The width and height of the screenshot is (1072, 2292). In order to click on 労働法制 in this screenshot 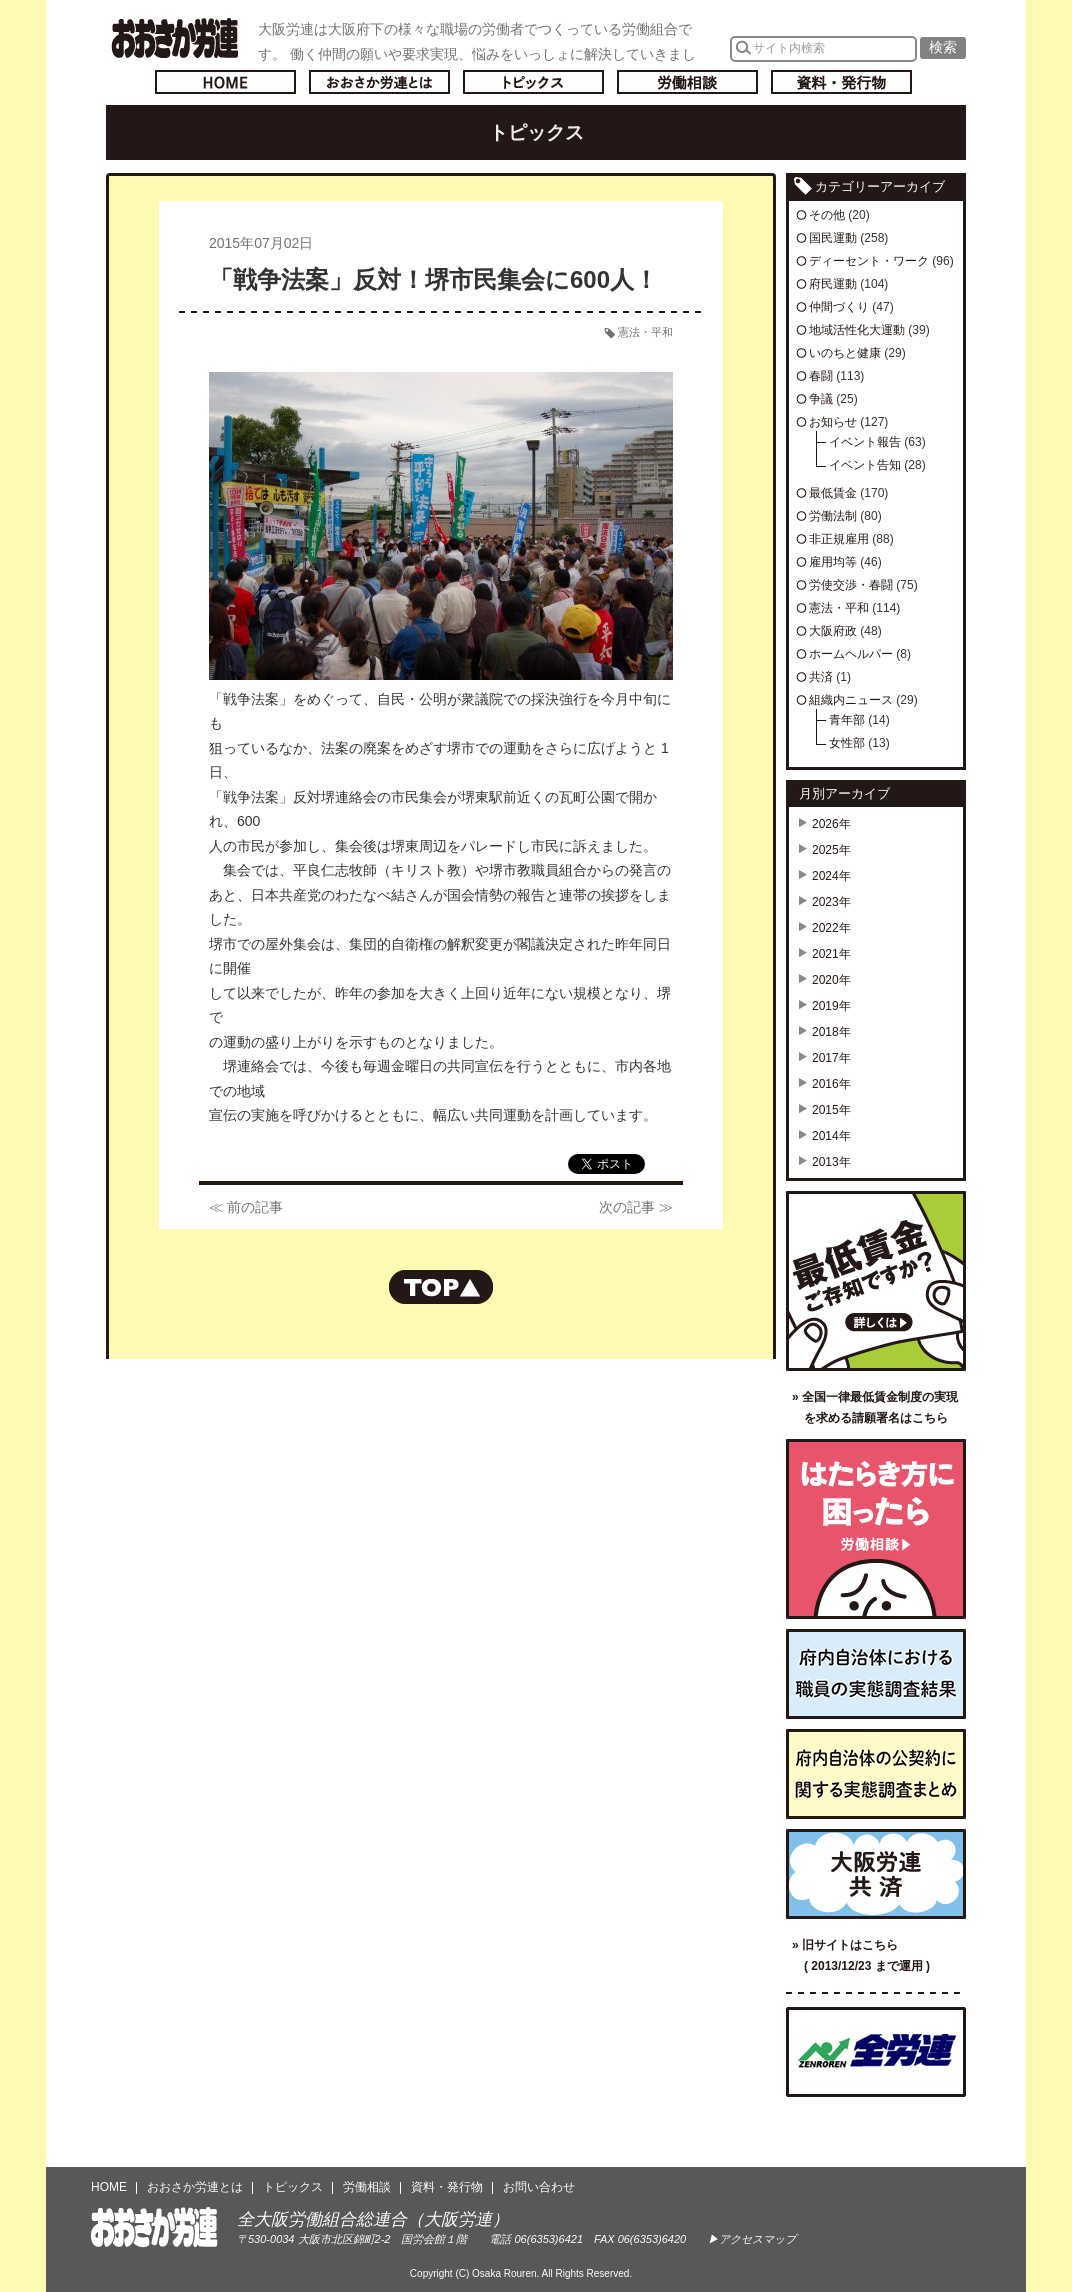, I will do `click(833, 516)`.